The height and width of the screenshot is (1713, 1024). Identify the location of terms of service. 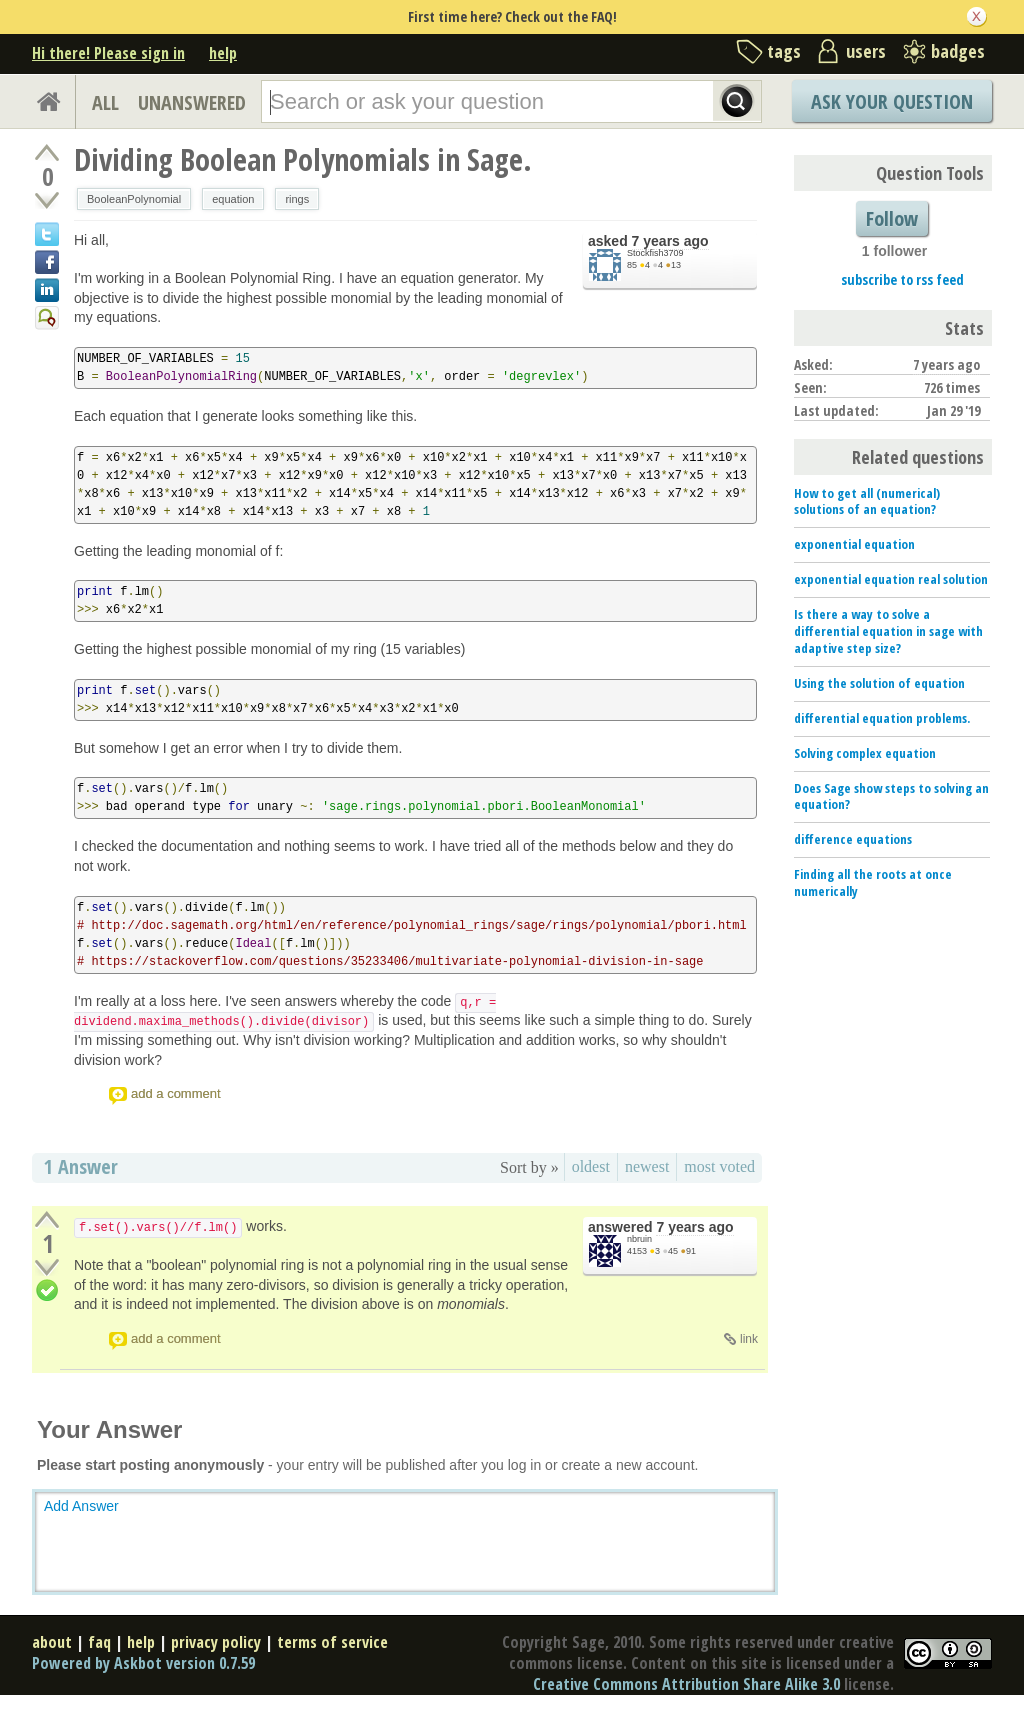
(332, 1642).